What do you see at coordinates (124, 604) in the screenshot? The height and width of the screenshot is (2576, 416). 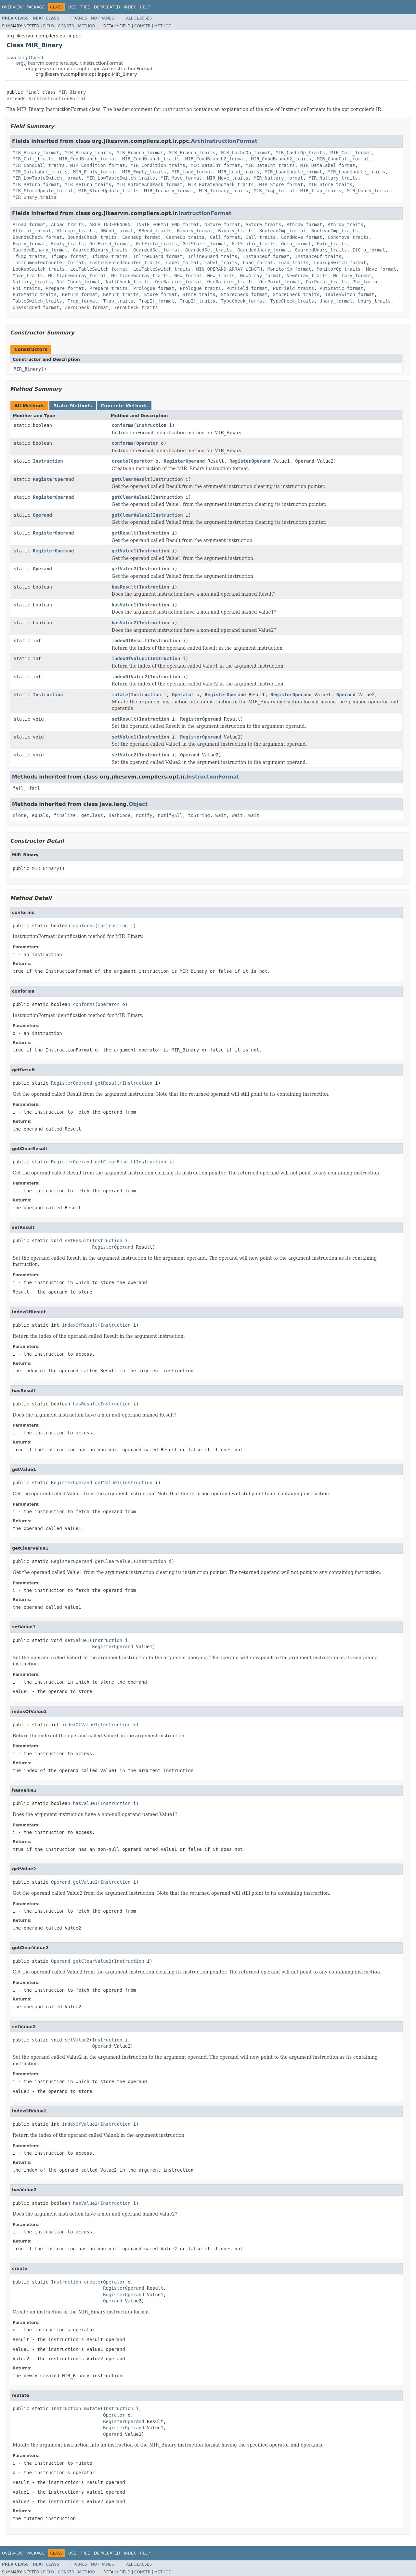 I see `hasValue1` at bounding box center [124, 604].